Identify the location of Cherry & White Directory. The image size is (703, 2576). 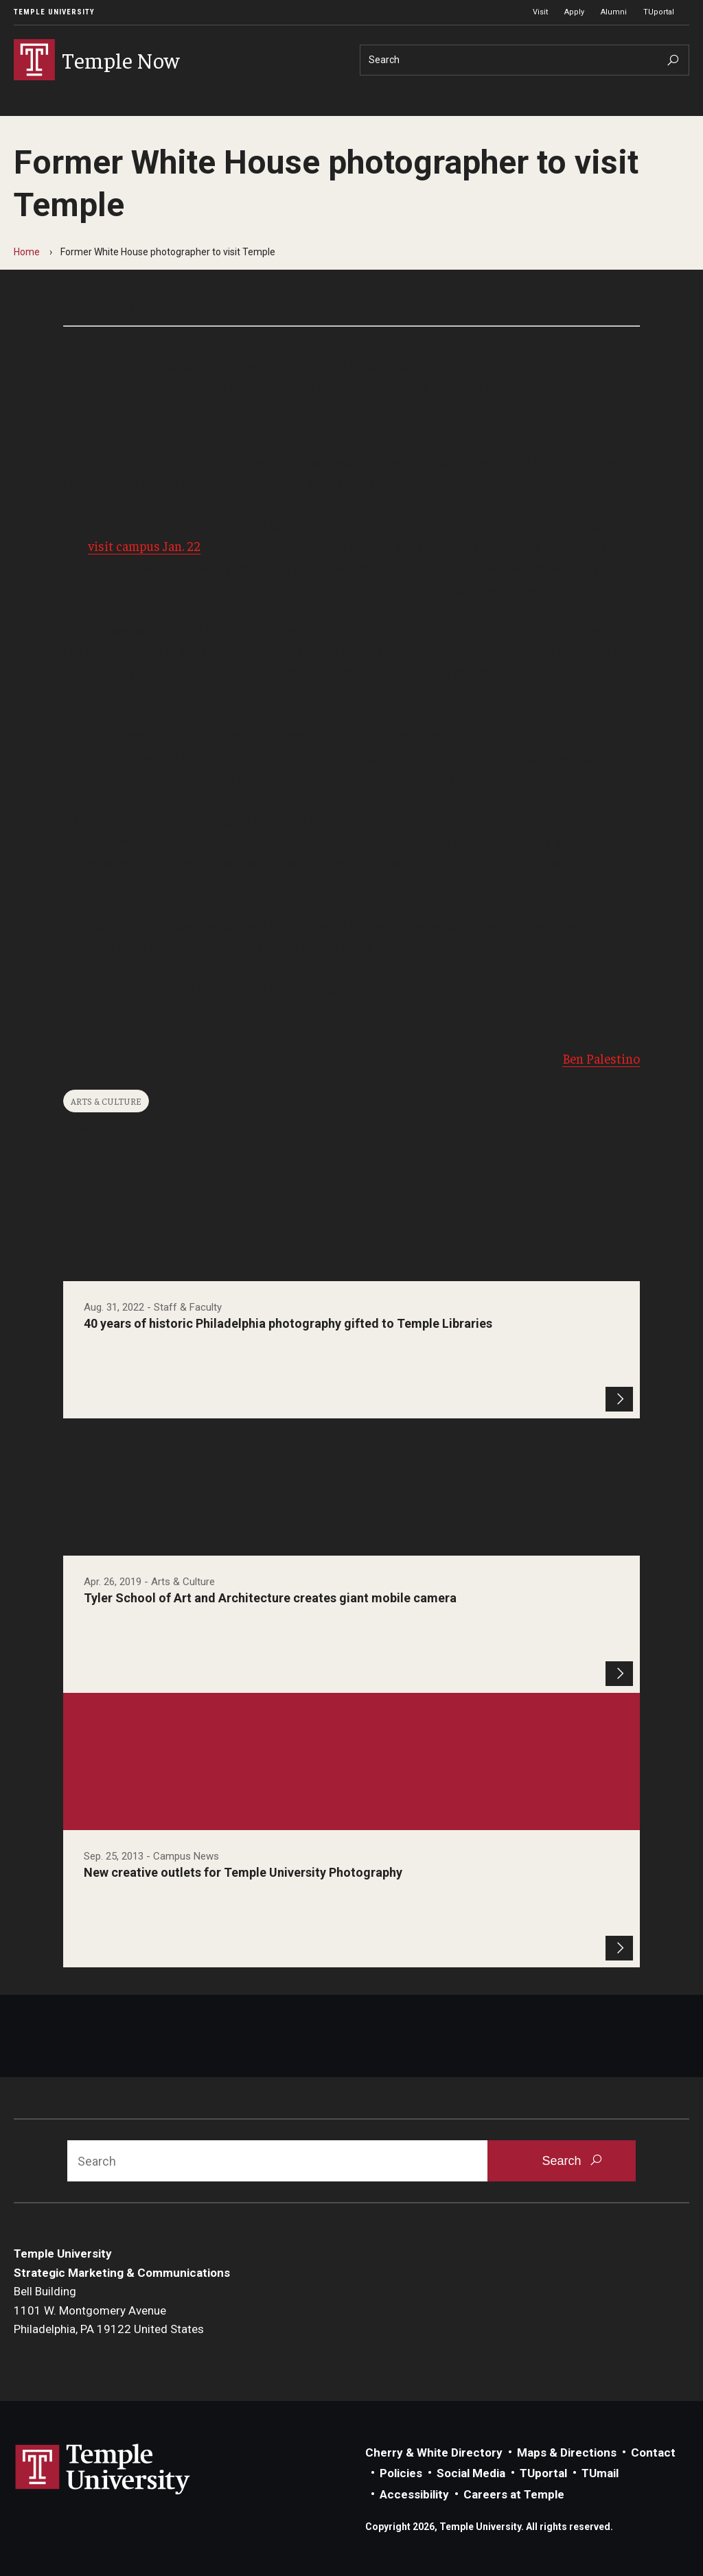
(434, 2452).